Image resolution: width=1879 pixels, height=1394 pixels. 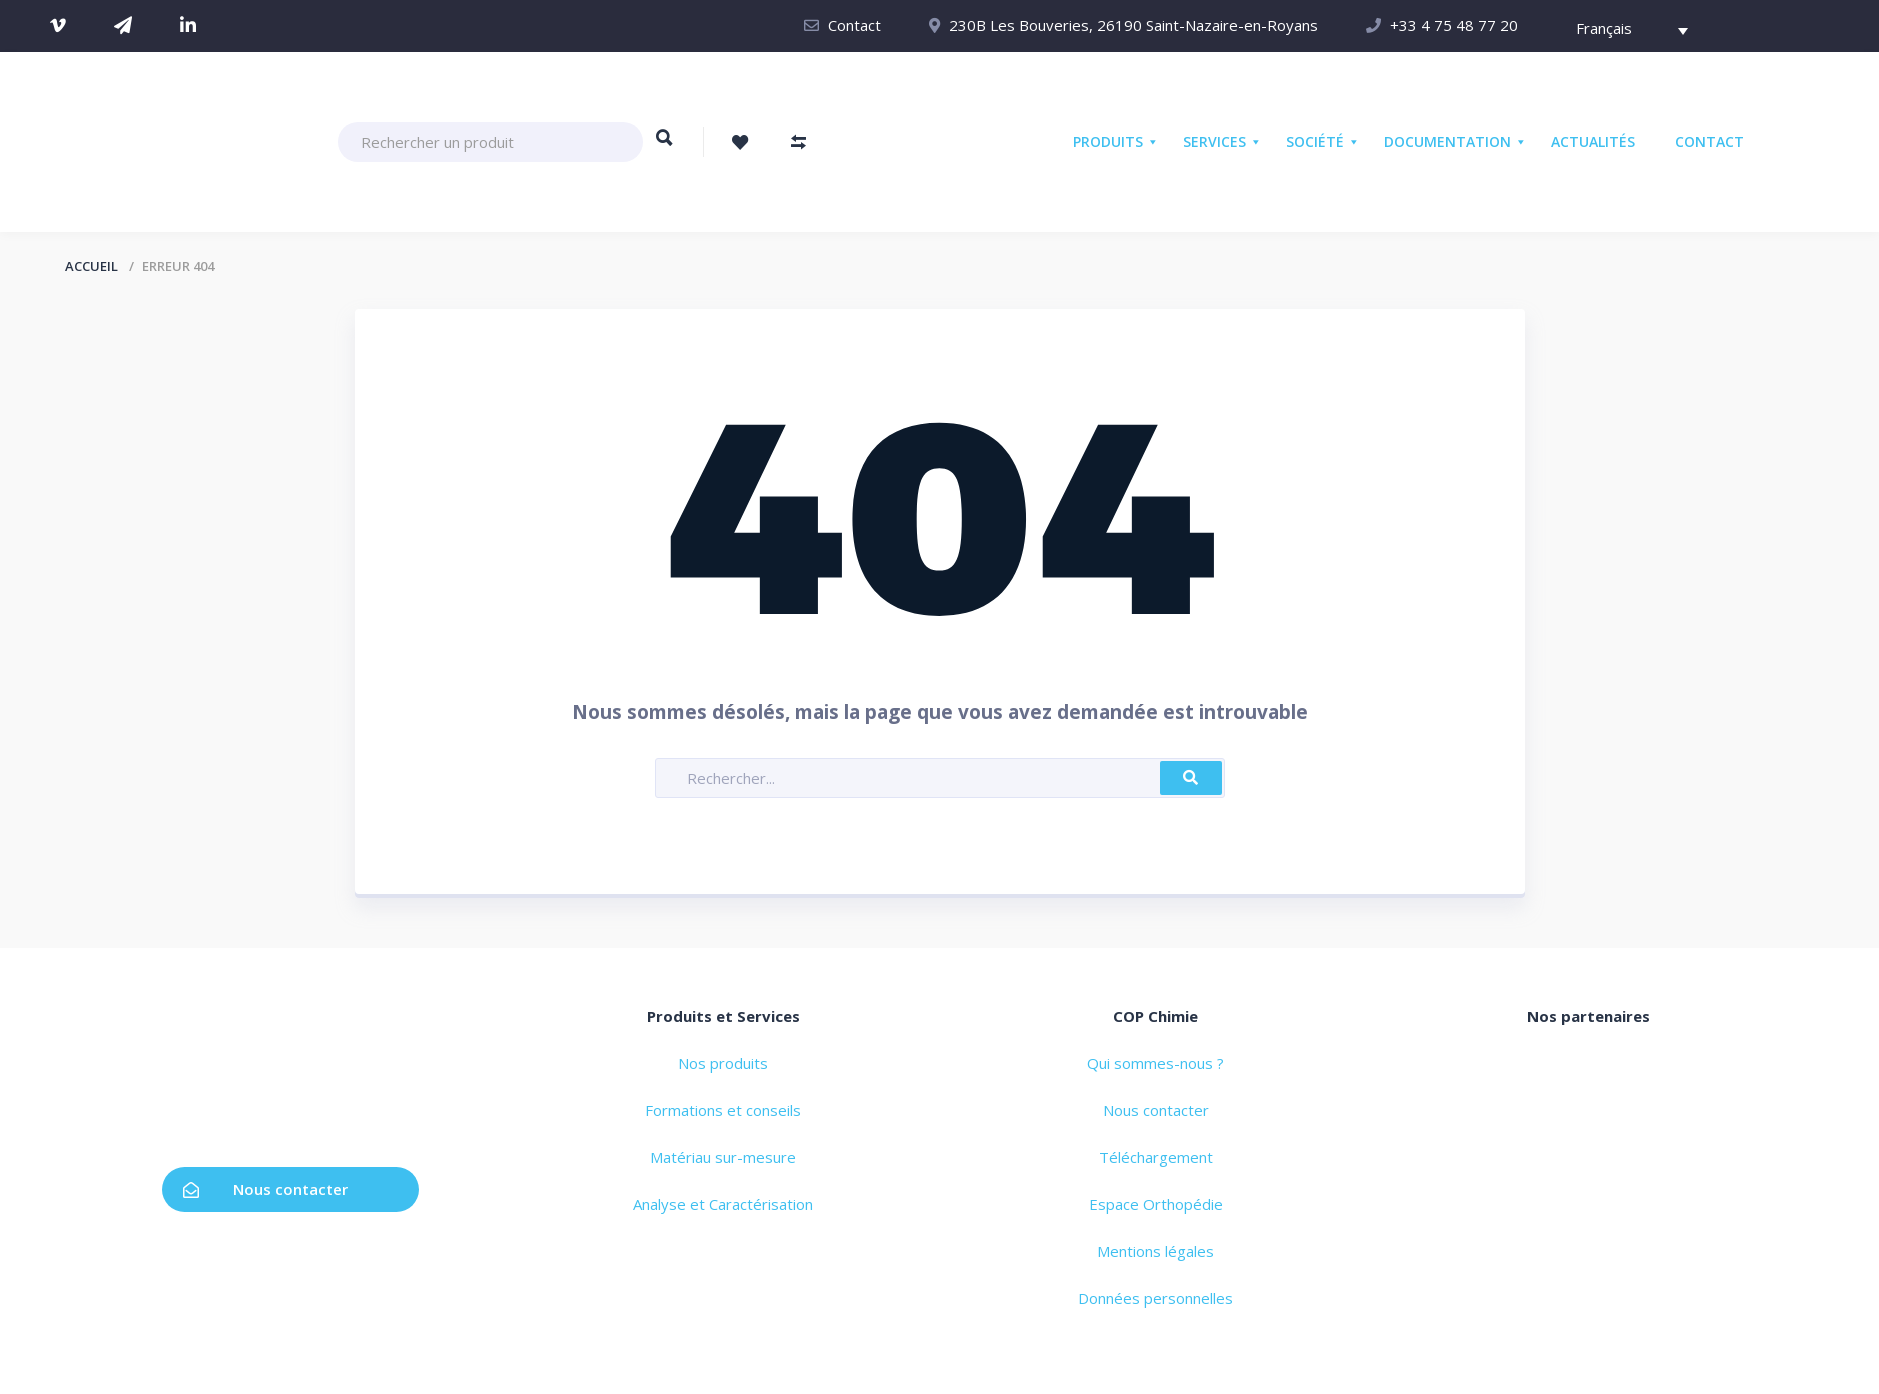 What do you see at coordinates (1133, 25) in the screenshot?
I see `230B Les Bouveries, 26190 Saint-Nazaire-en-Royans` at bounding box center [1133, 25].